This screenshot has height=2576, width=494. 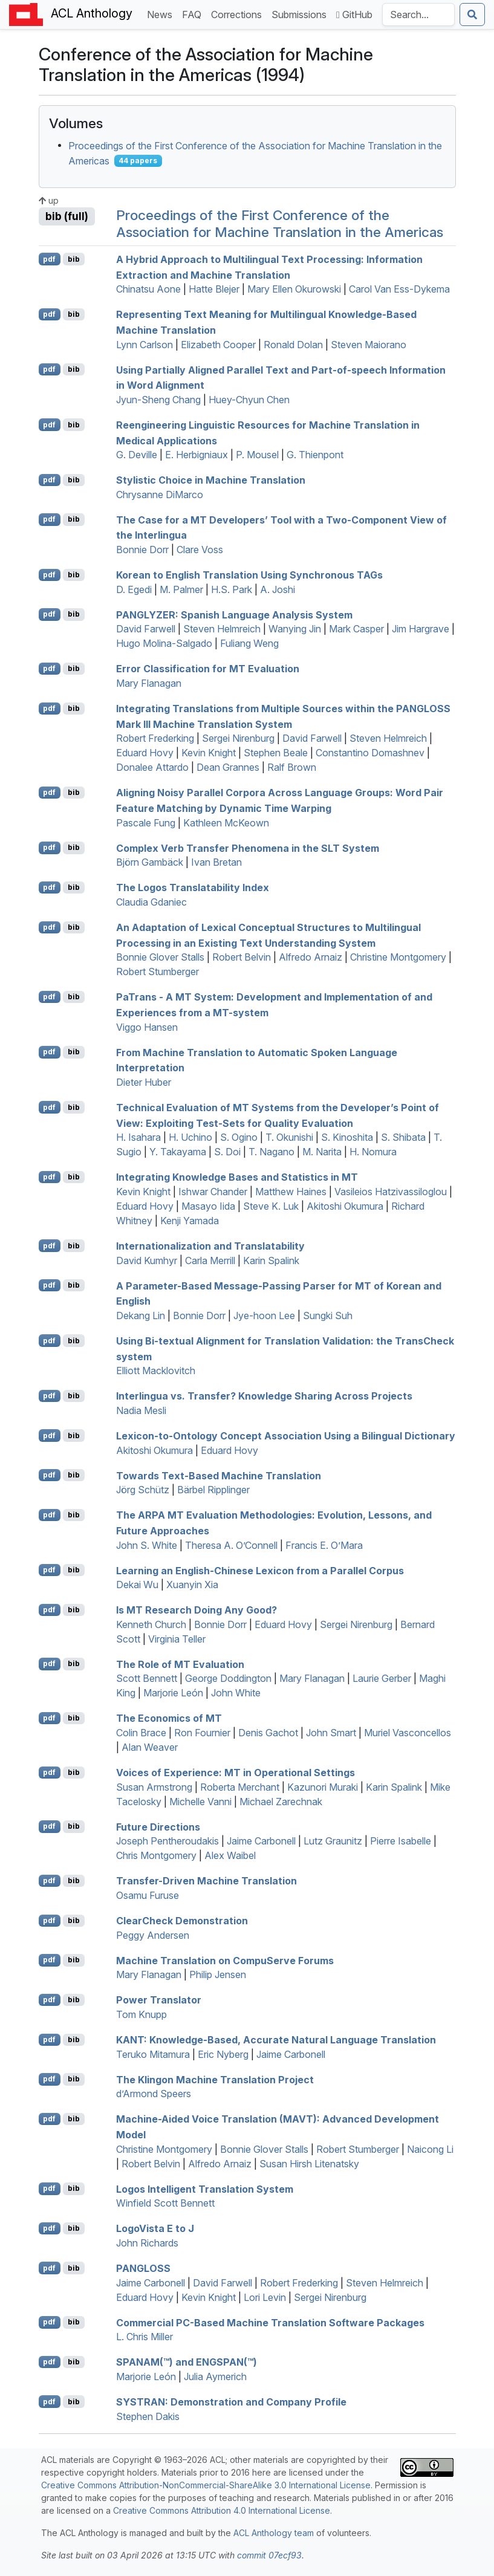 What do you see at coordinates (231, 589) in the screenshot?
I see `H.S. Park` at bounding box center [231, 589].